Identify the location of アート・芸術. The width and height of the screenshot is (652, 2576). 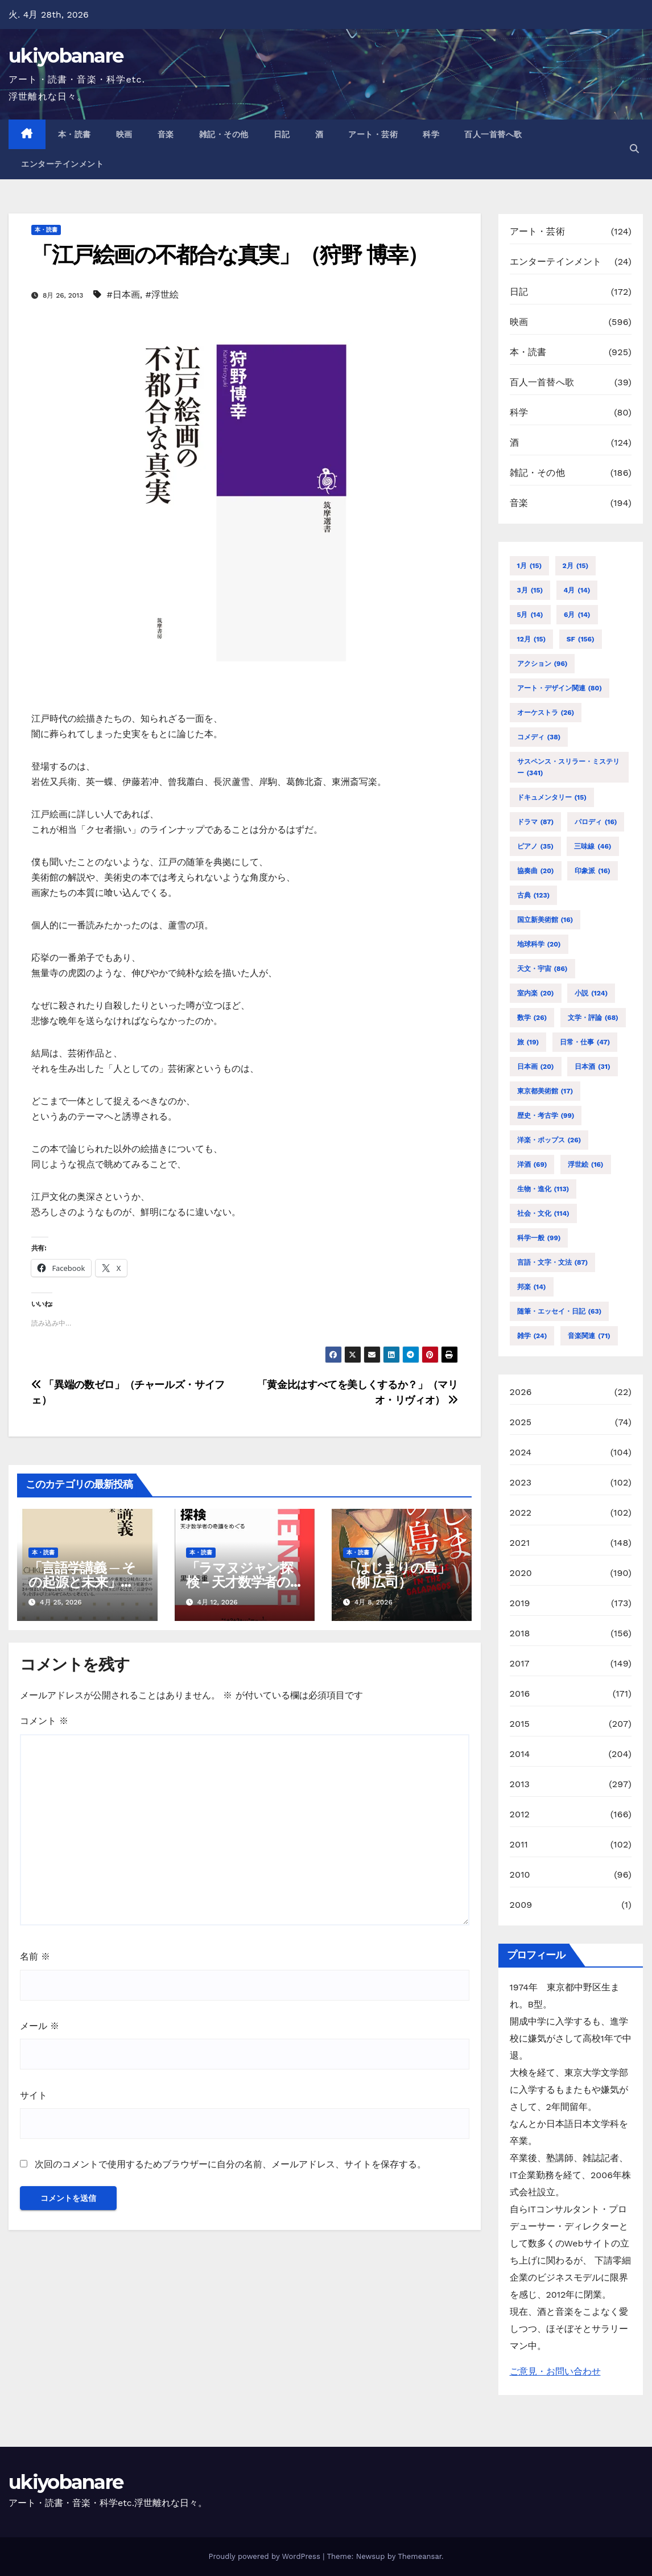
(373, 134).